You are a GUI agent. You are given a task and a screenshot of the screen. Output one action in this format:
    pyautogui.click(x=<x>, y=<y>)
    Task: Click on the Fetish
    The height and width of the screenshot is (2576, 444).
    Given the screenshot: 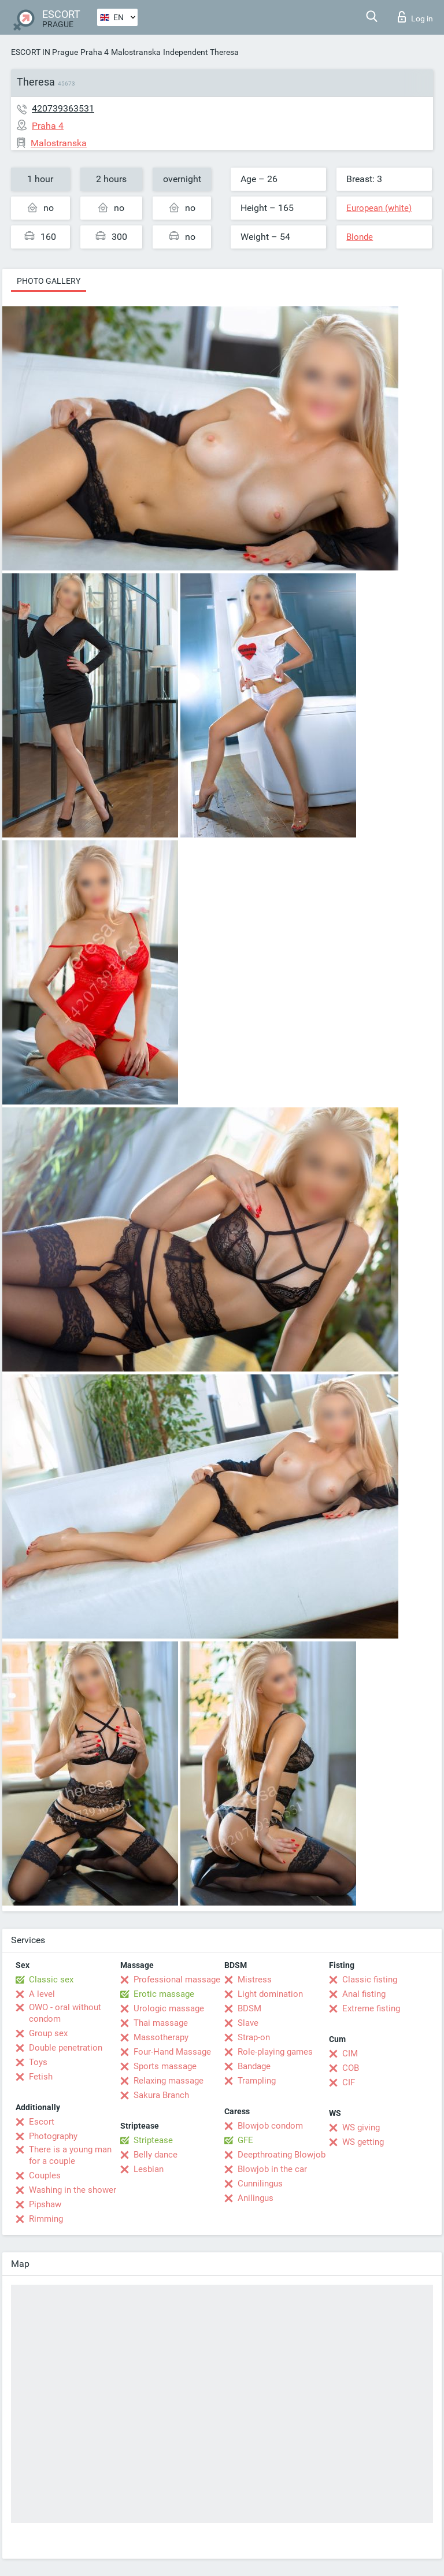 What is the action you would take?
    pyautogui.click(x=41, y=2076)
    